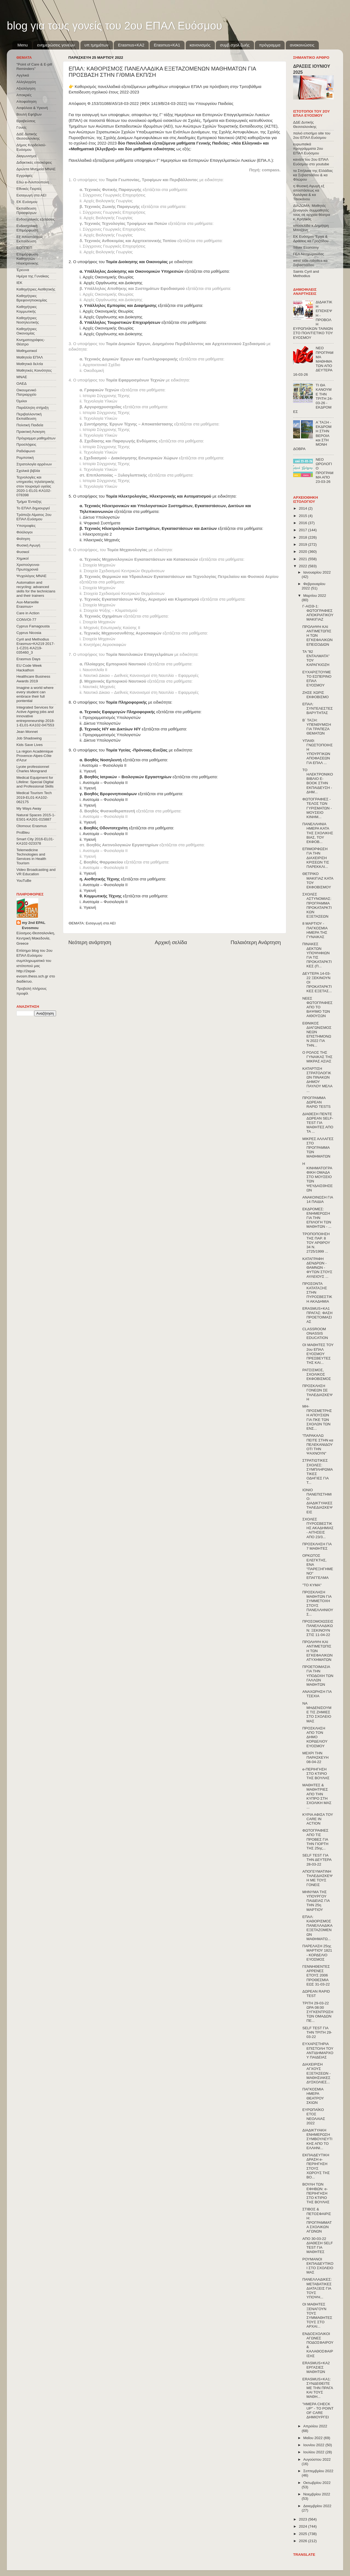 The height and width of the screenshot is (2576, 350). Describe the element at coordinates (29, 667) in the screenshot. I see `EU Code Week Hackathon` at that location.